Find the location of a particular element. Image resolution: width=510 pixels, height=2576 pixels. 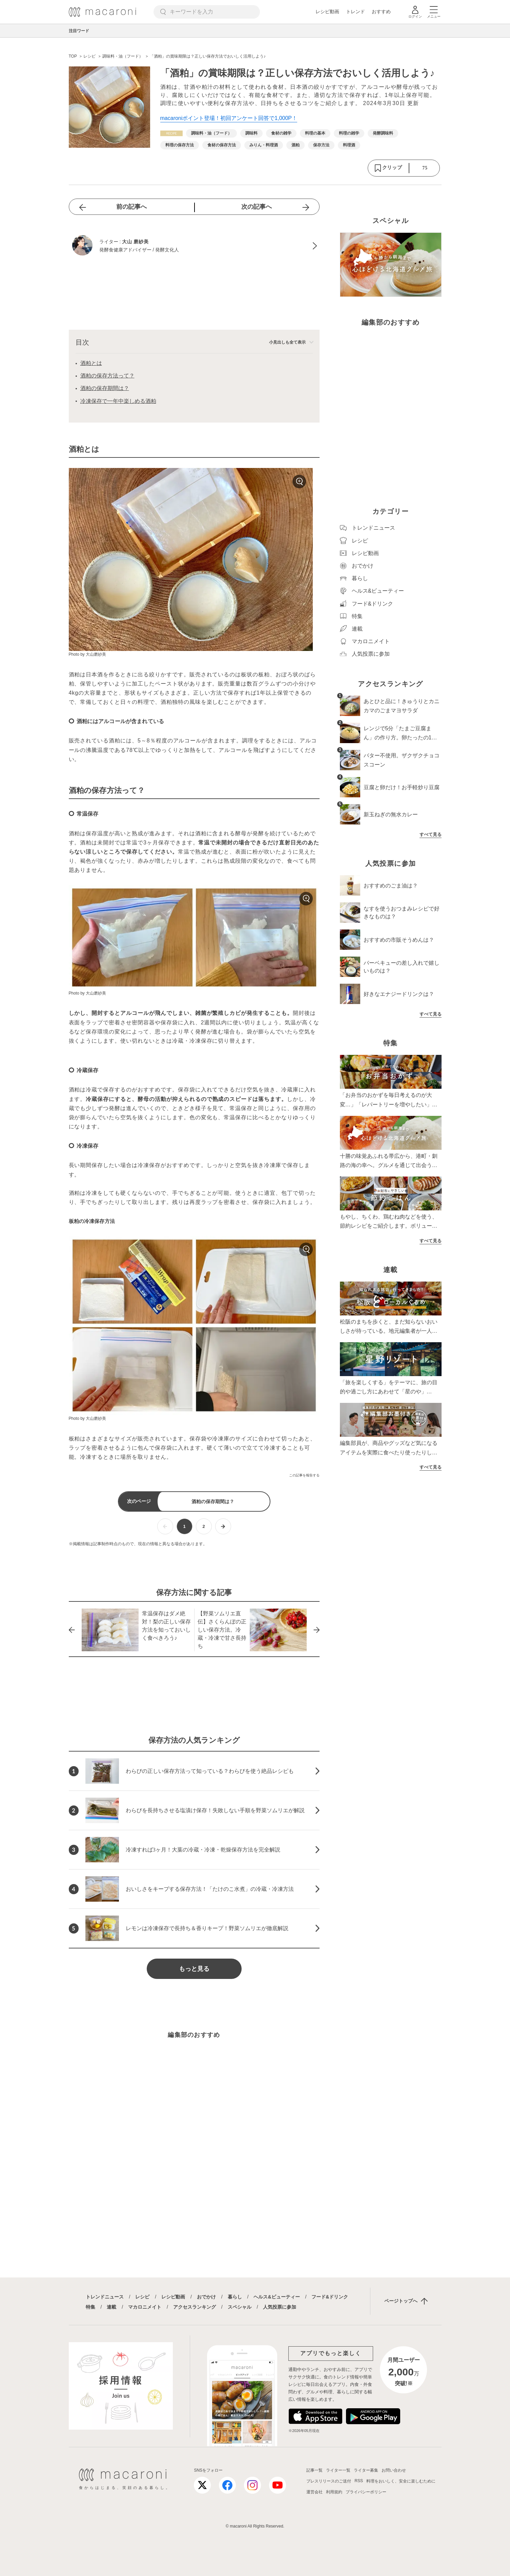

おすすめ is located at coordinates (381, 11).